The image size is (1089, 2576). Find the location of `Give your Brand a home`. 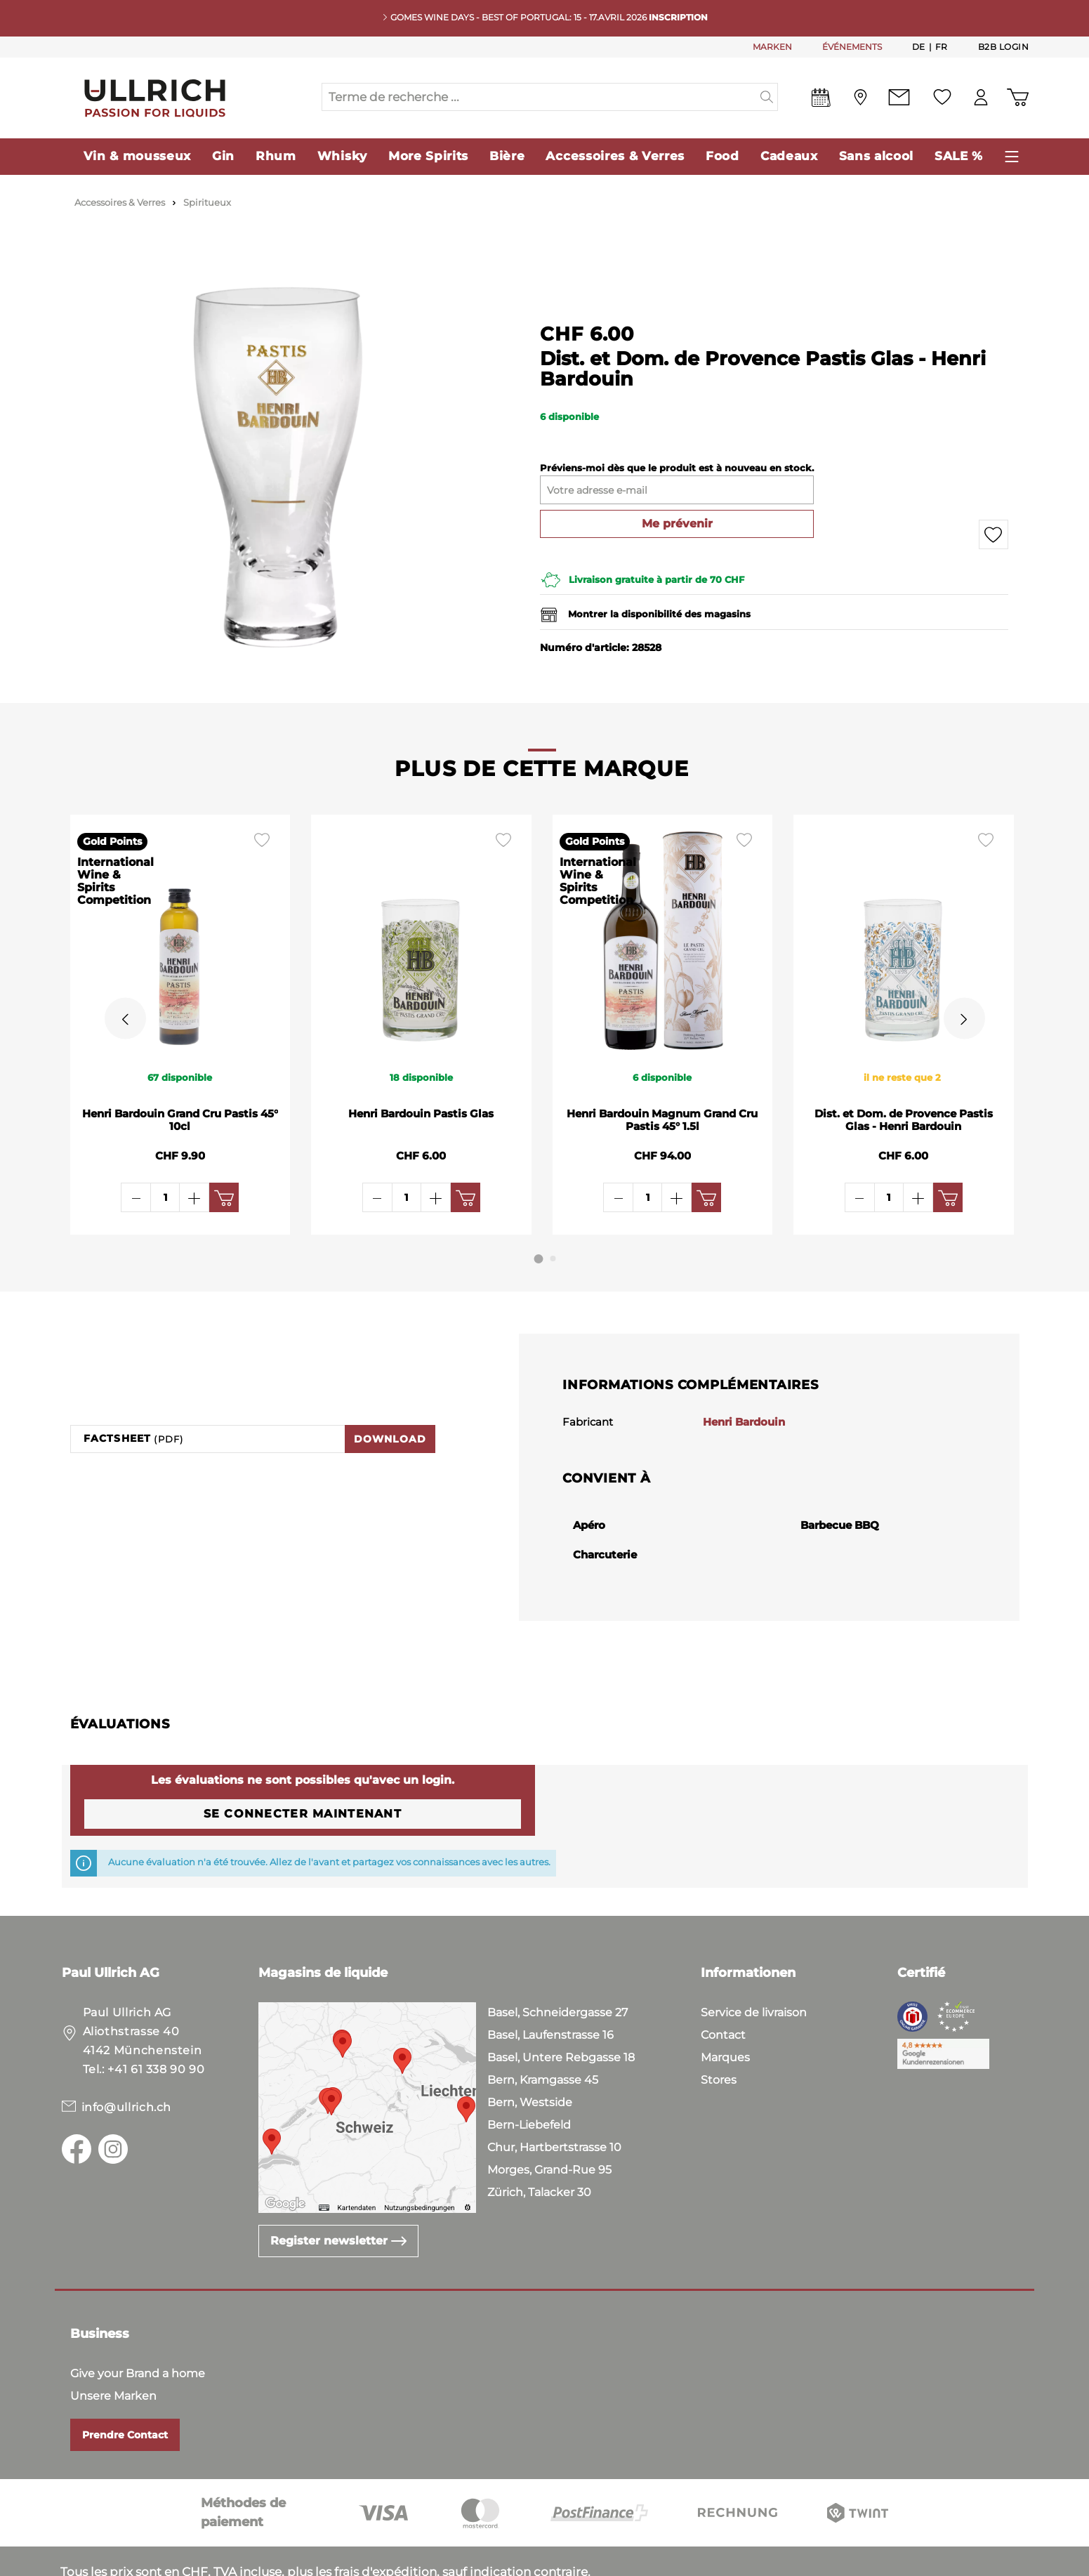

Give your Brand a home is located at coordinates (137, 2324).